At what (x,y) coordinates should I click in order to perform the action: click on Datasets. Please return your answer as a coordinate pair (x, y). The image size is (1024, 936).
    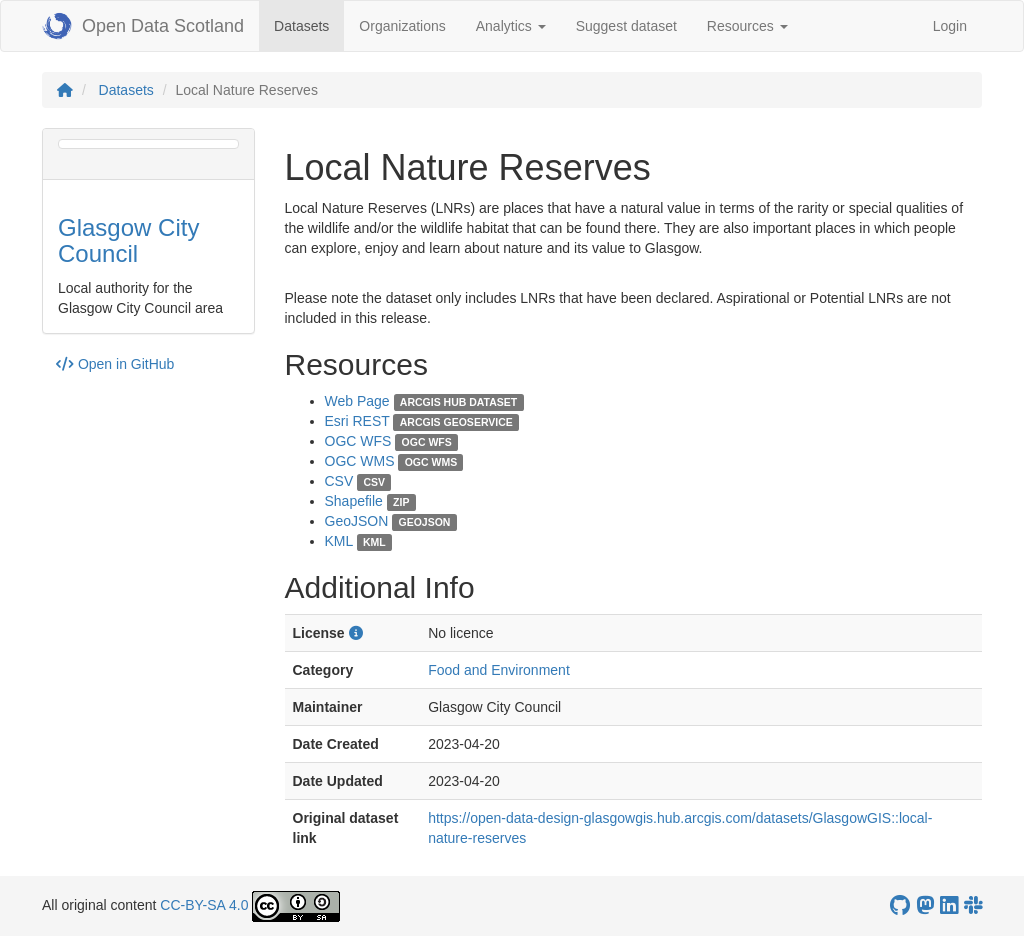
    Looking at the image, I should click on (309, 24).